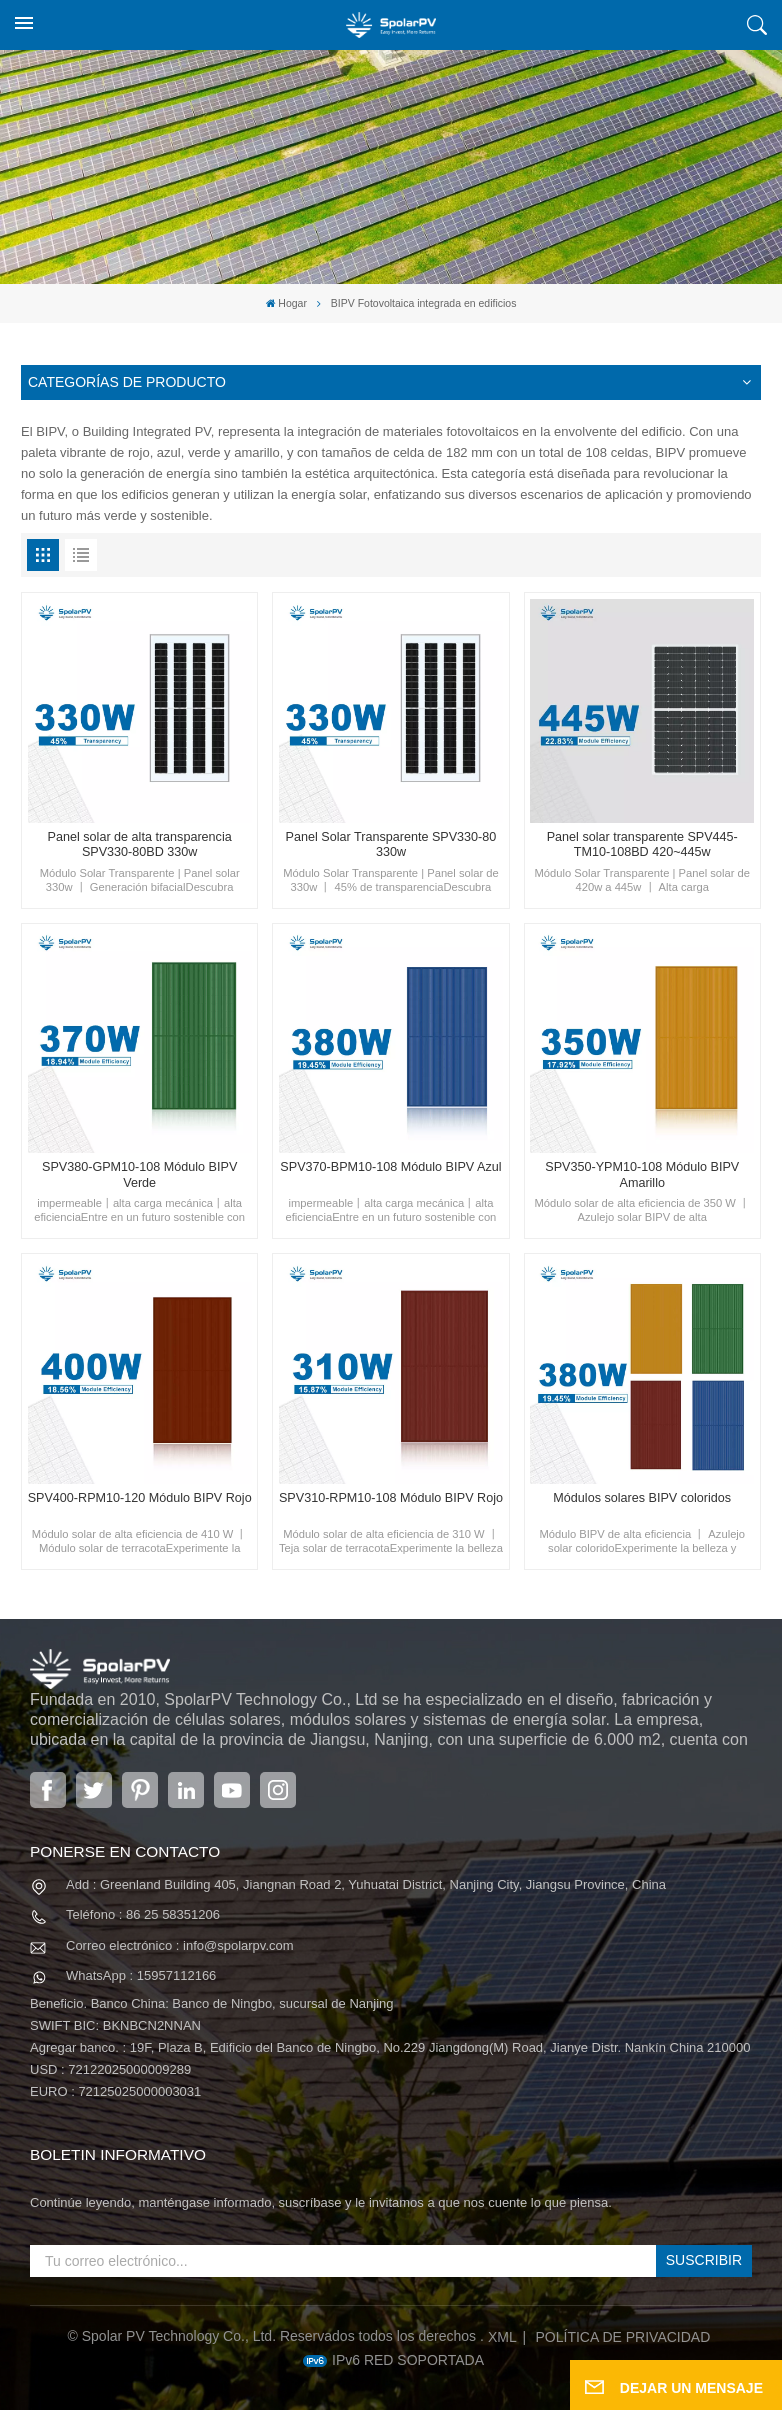 This screenshot has height=2410, width=782. Describe the element at coordinates (140, 1498) in the screenshot. I see `SPV400-RPM10-120 Módulo BIPV Rojo` at that location.